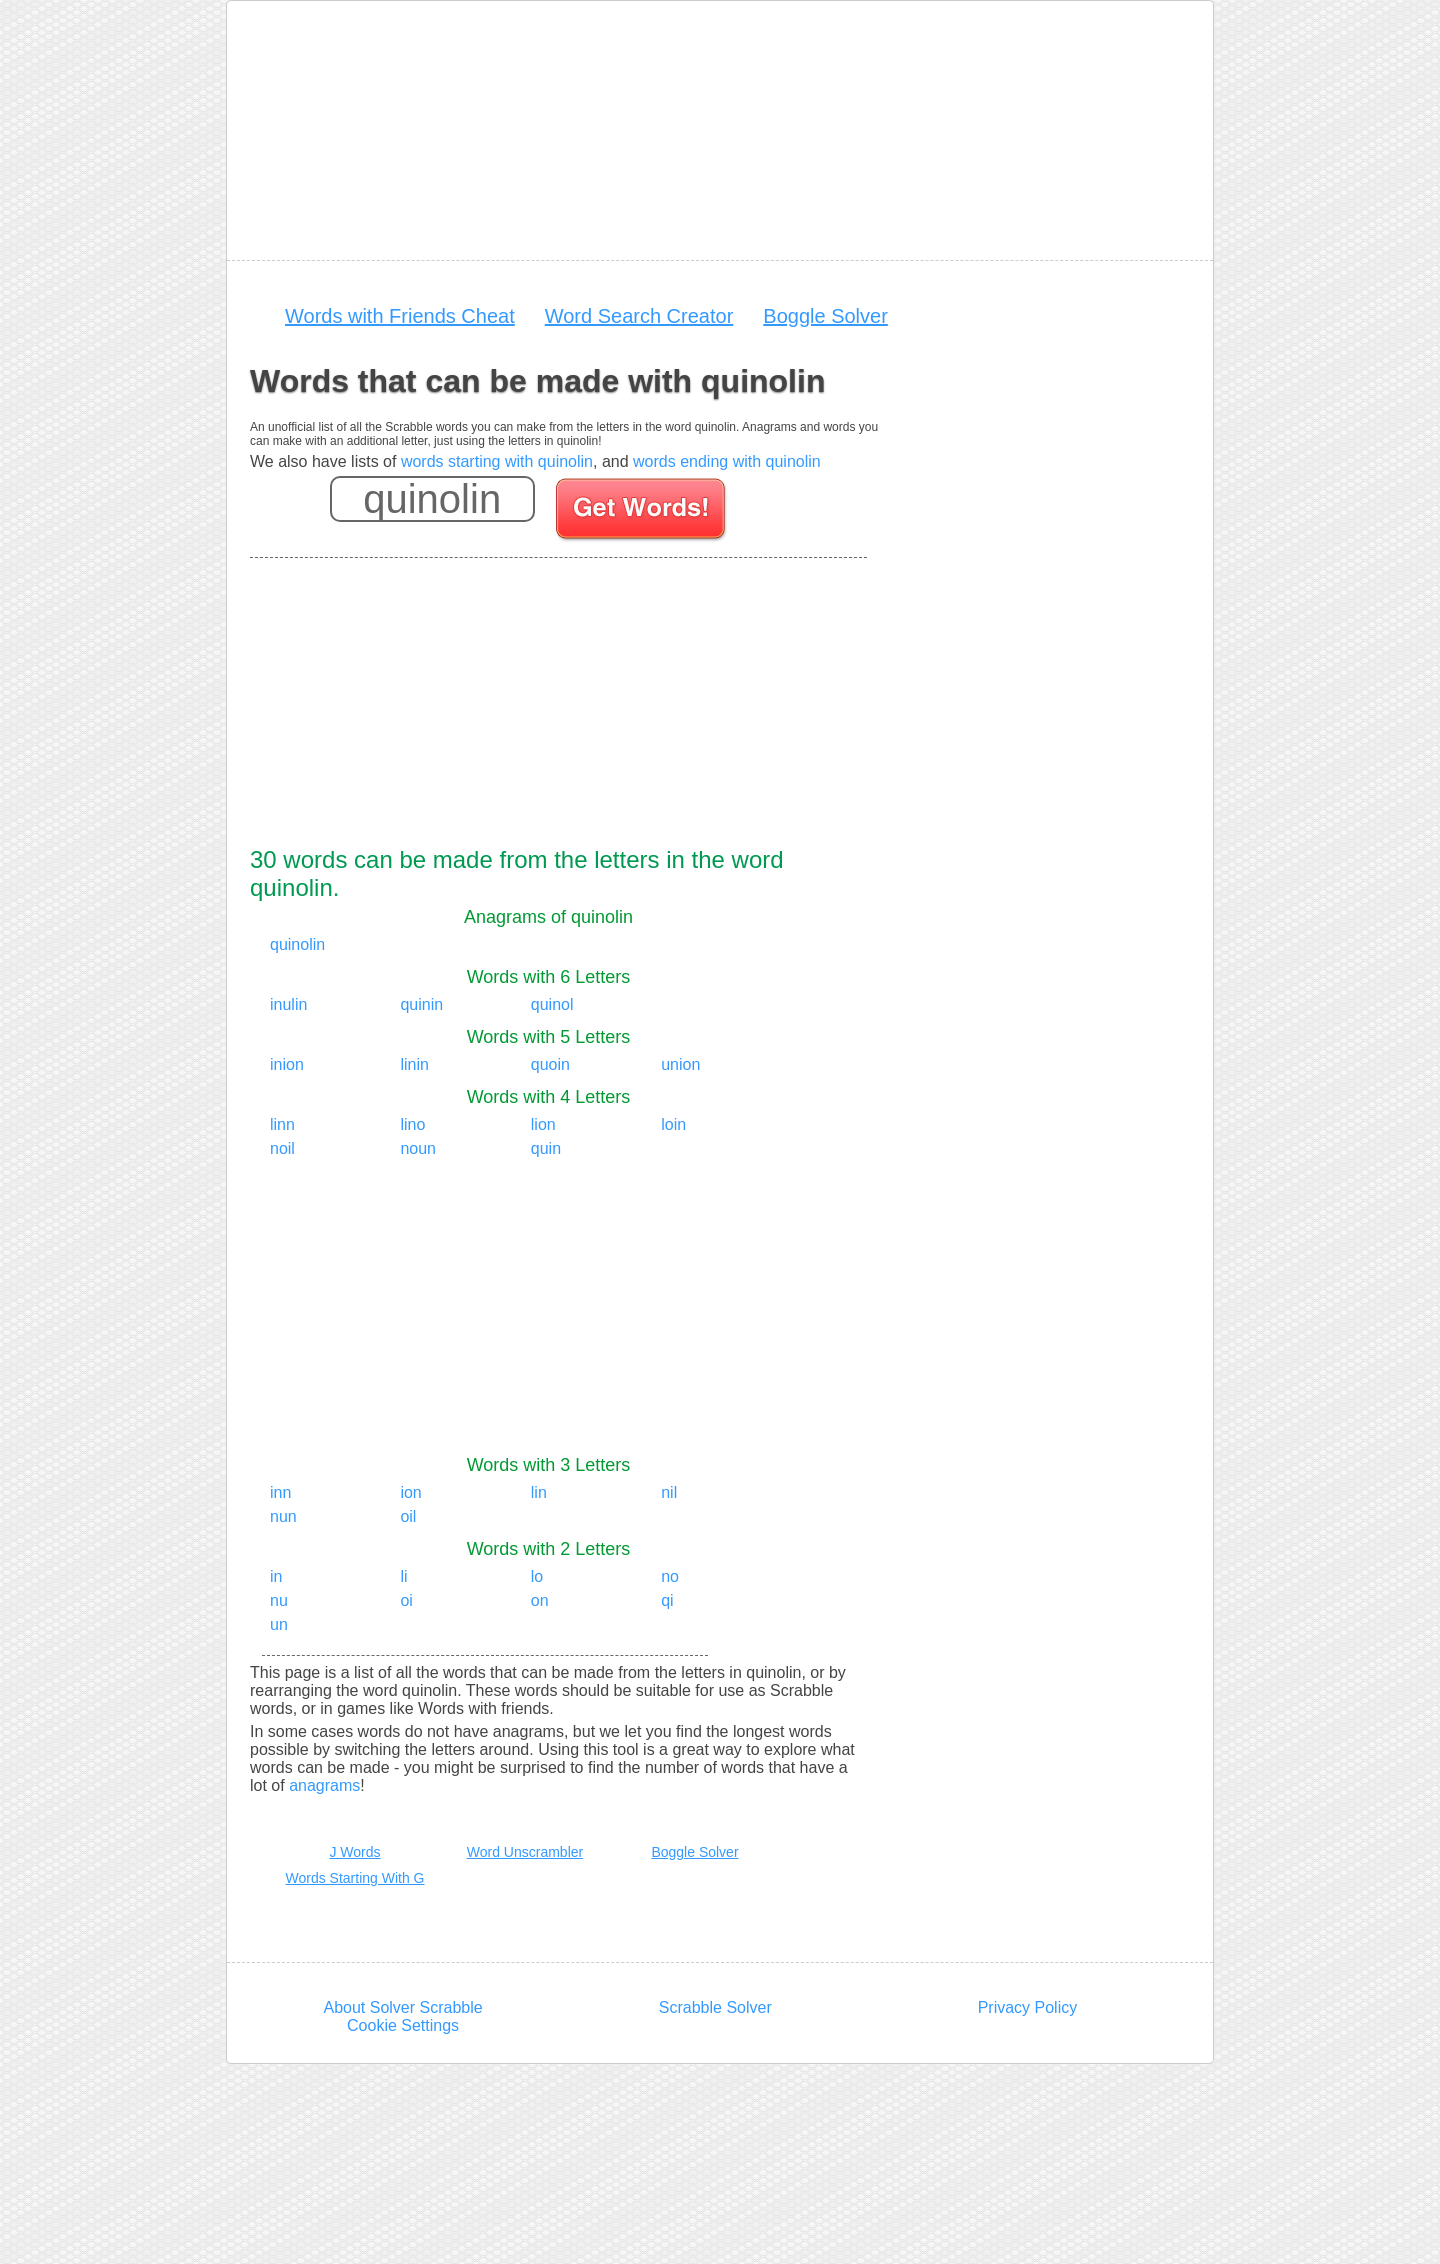  What do you see at coordinates (669, 1492) in the screenshot?
I see `nil` at bounding box center [669, 1492].